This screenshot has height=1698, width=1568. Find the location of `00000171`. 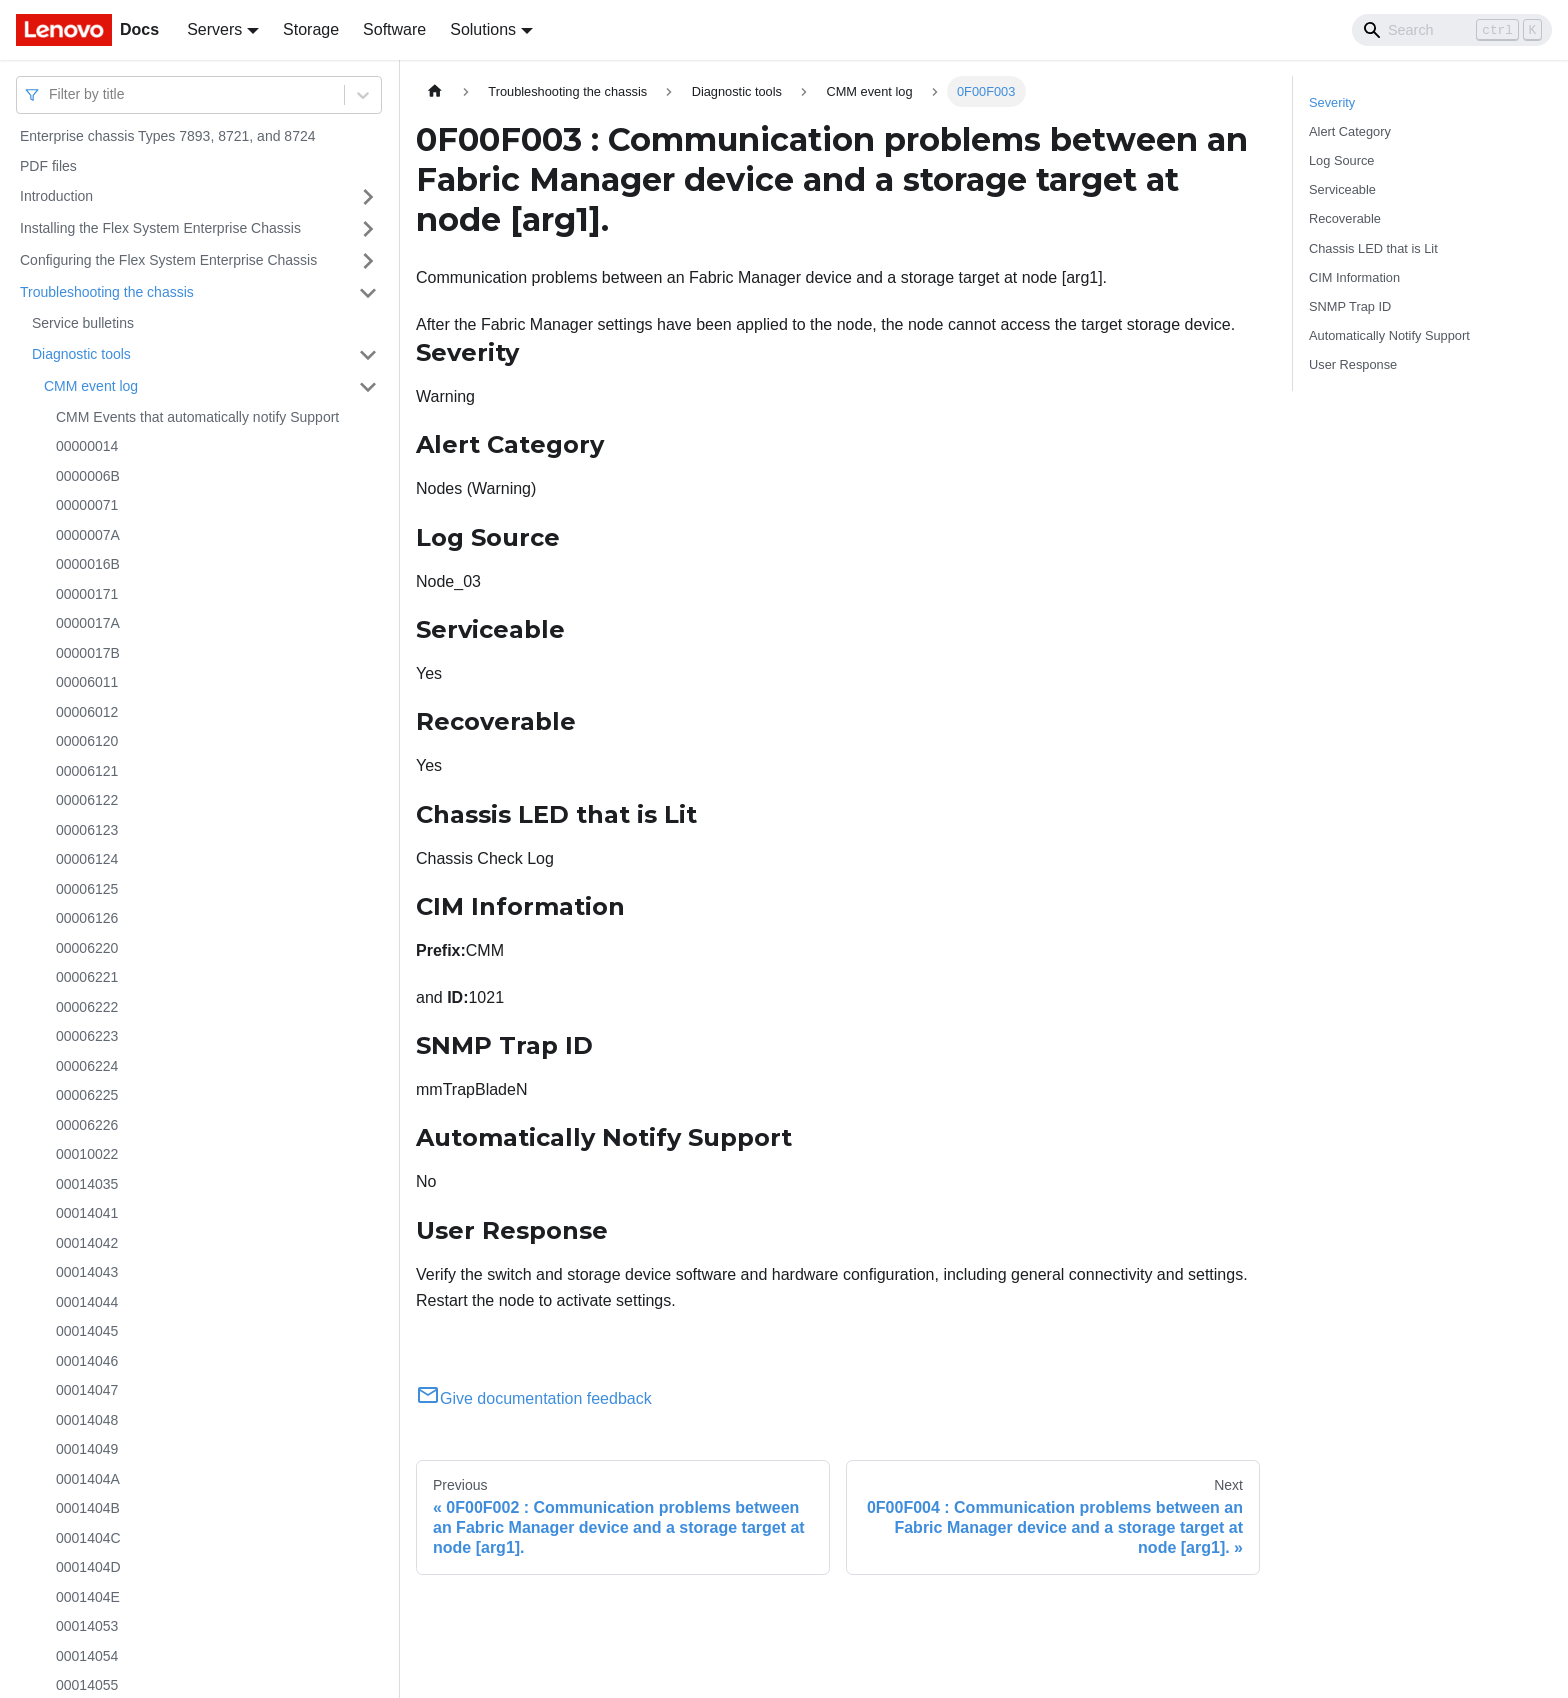

00000171 is located at coordinates (87, 594).